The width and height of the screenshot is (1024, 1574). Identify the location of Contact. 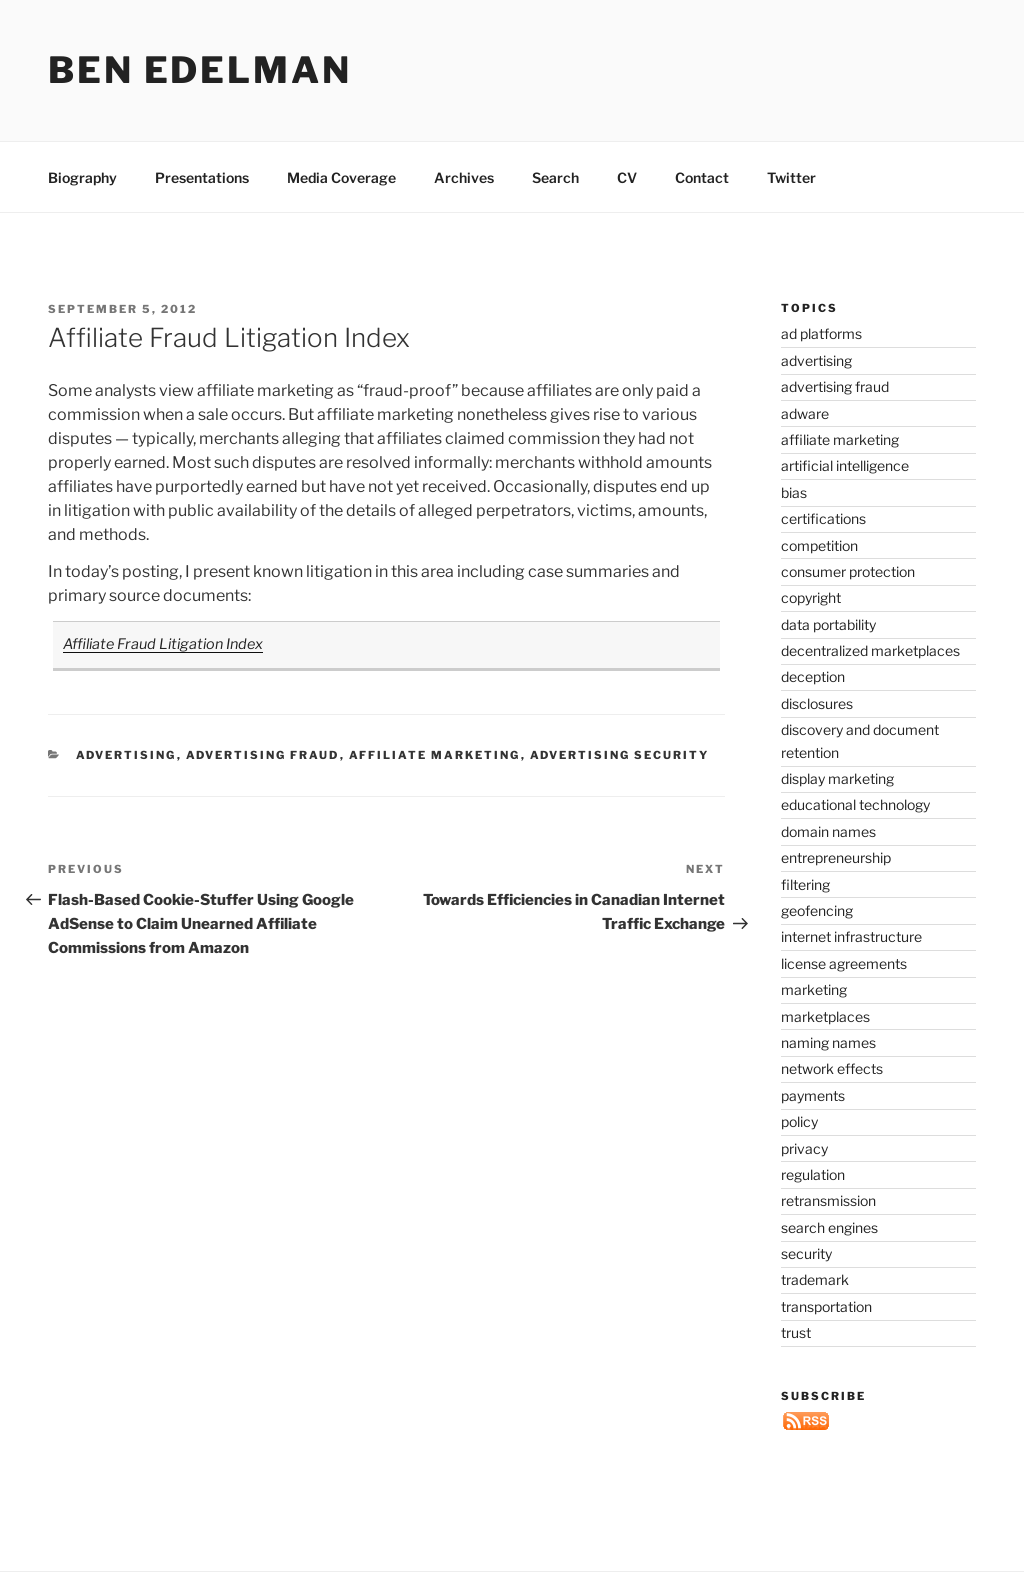
(702, 177).